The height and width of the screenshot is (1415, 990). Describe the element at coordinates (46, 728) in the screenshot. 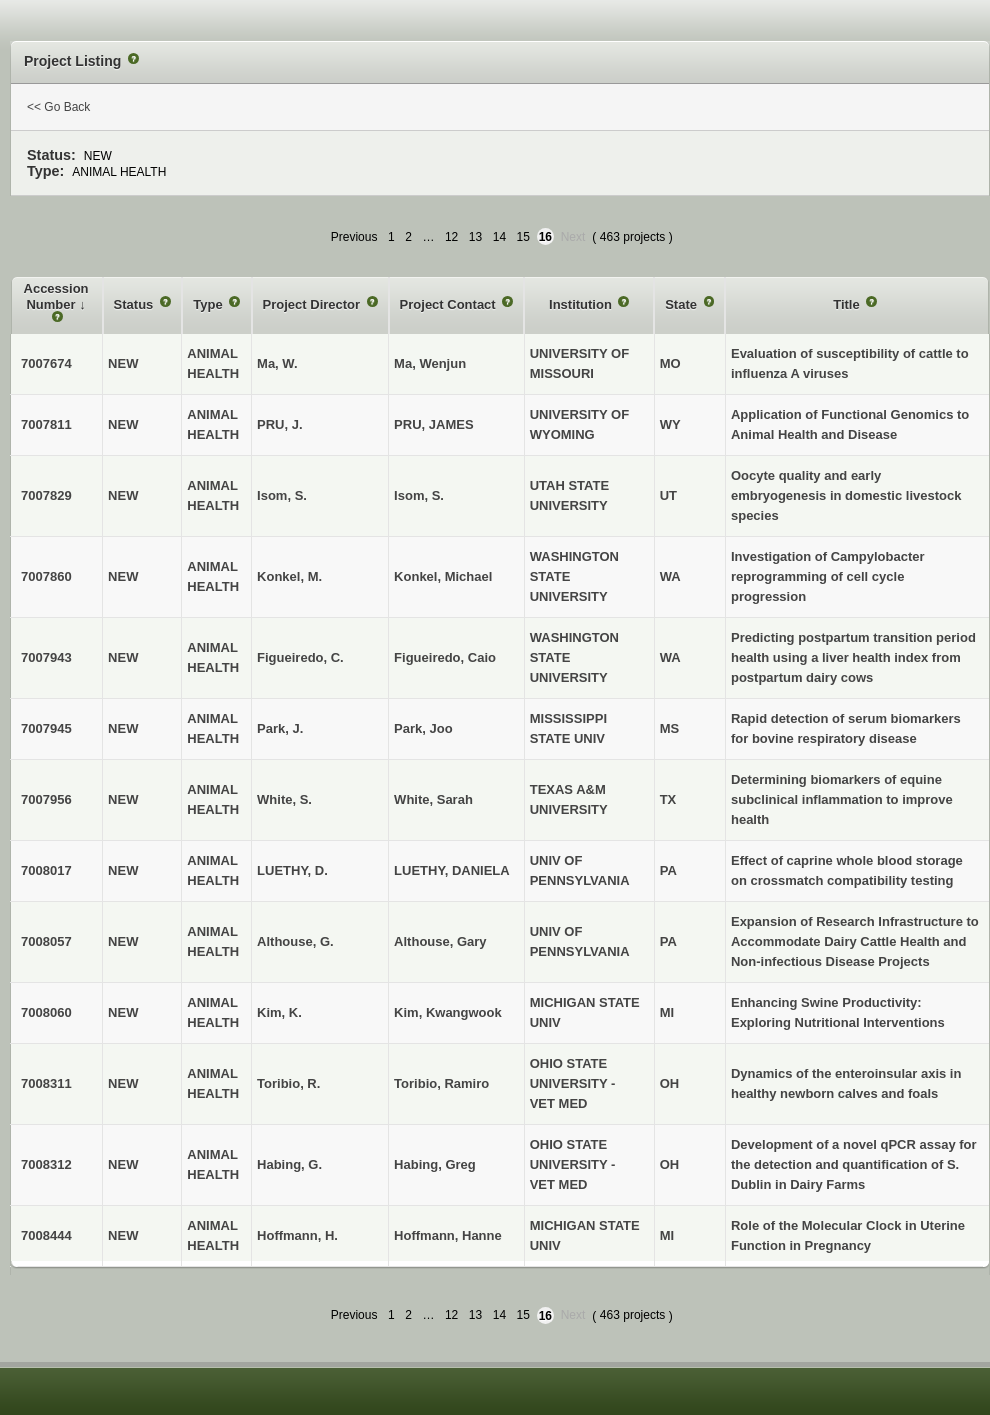

I see `7007945` at that location.